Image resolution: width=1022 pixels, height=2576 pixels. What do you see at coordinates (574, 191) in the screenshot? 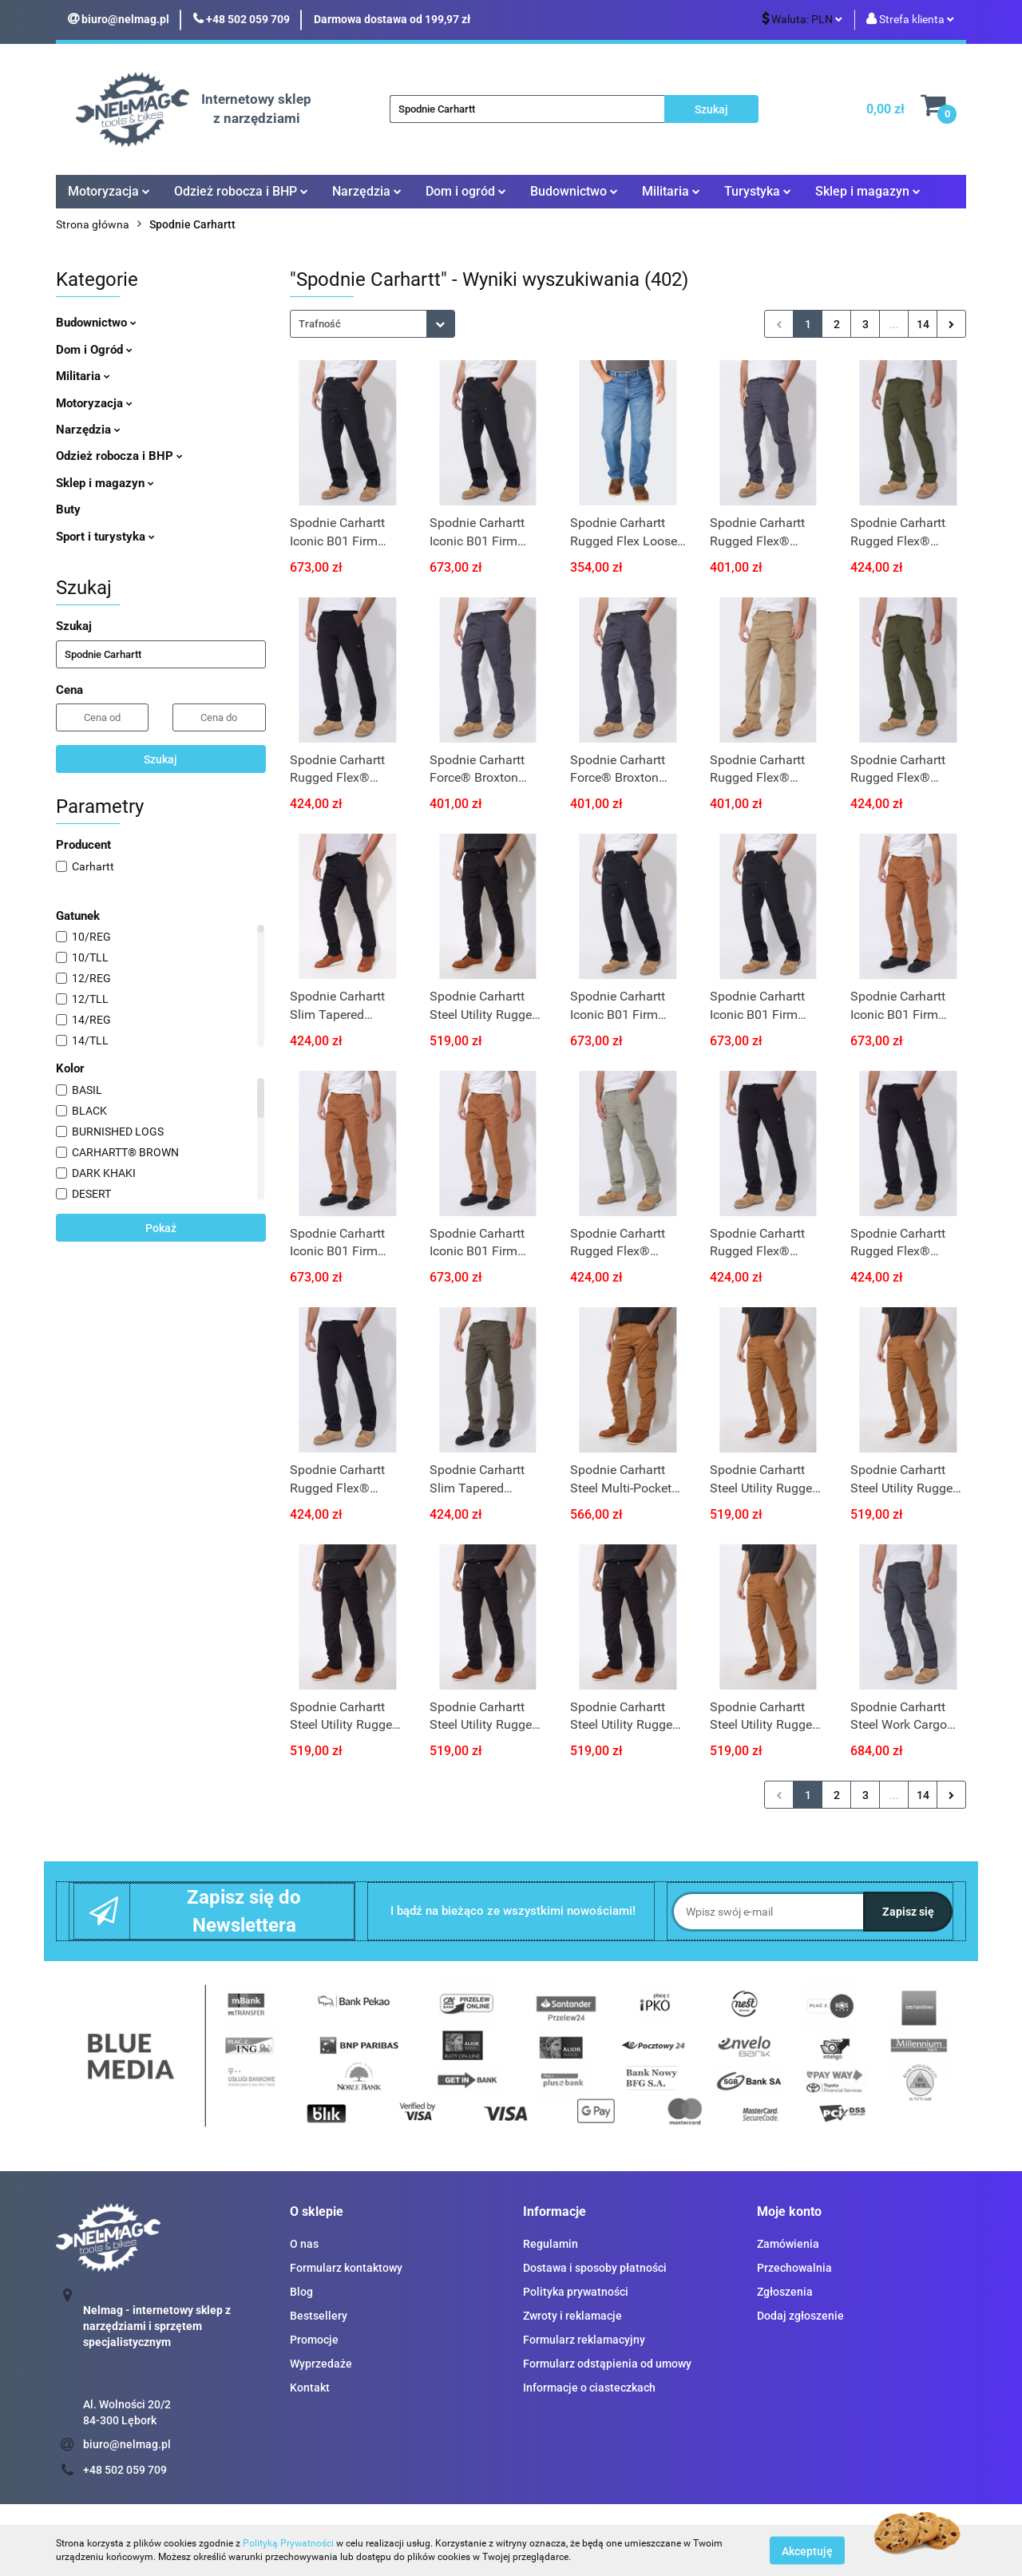
I see `Budownictwo` at bounding box center [574, 191].